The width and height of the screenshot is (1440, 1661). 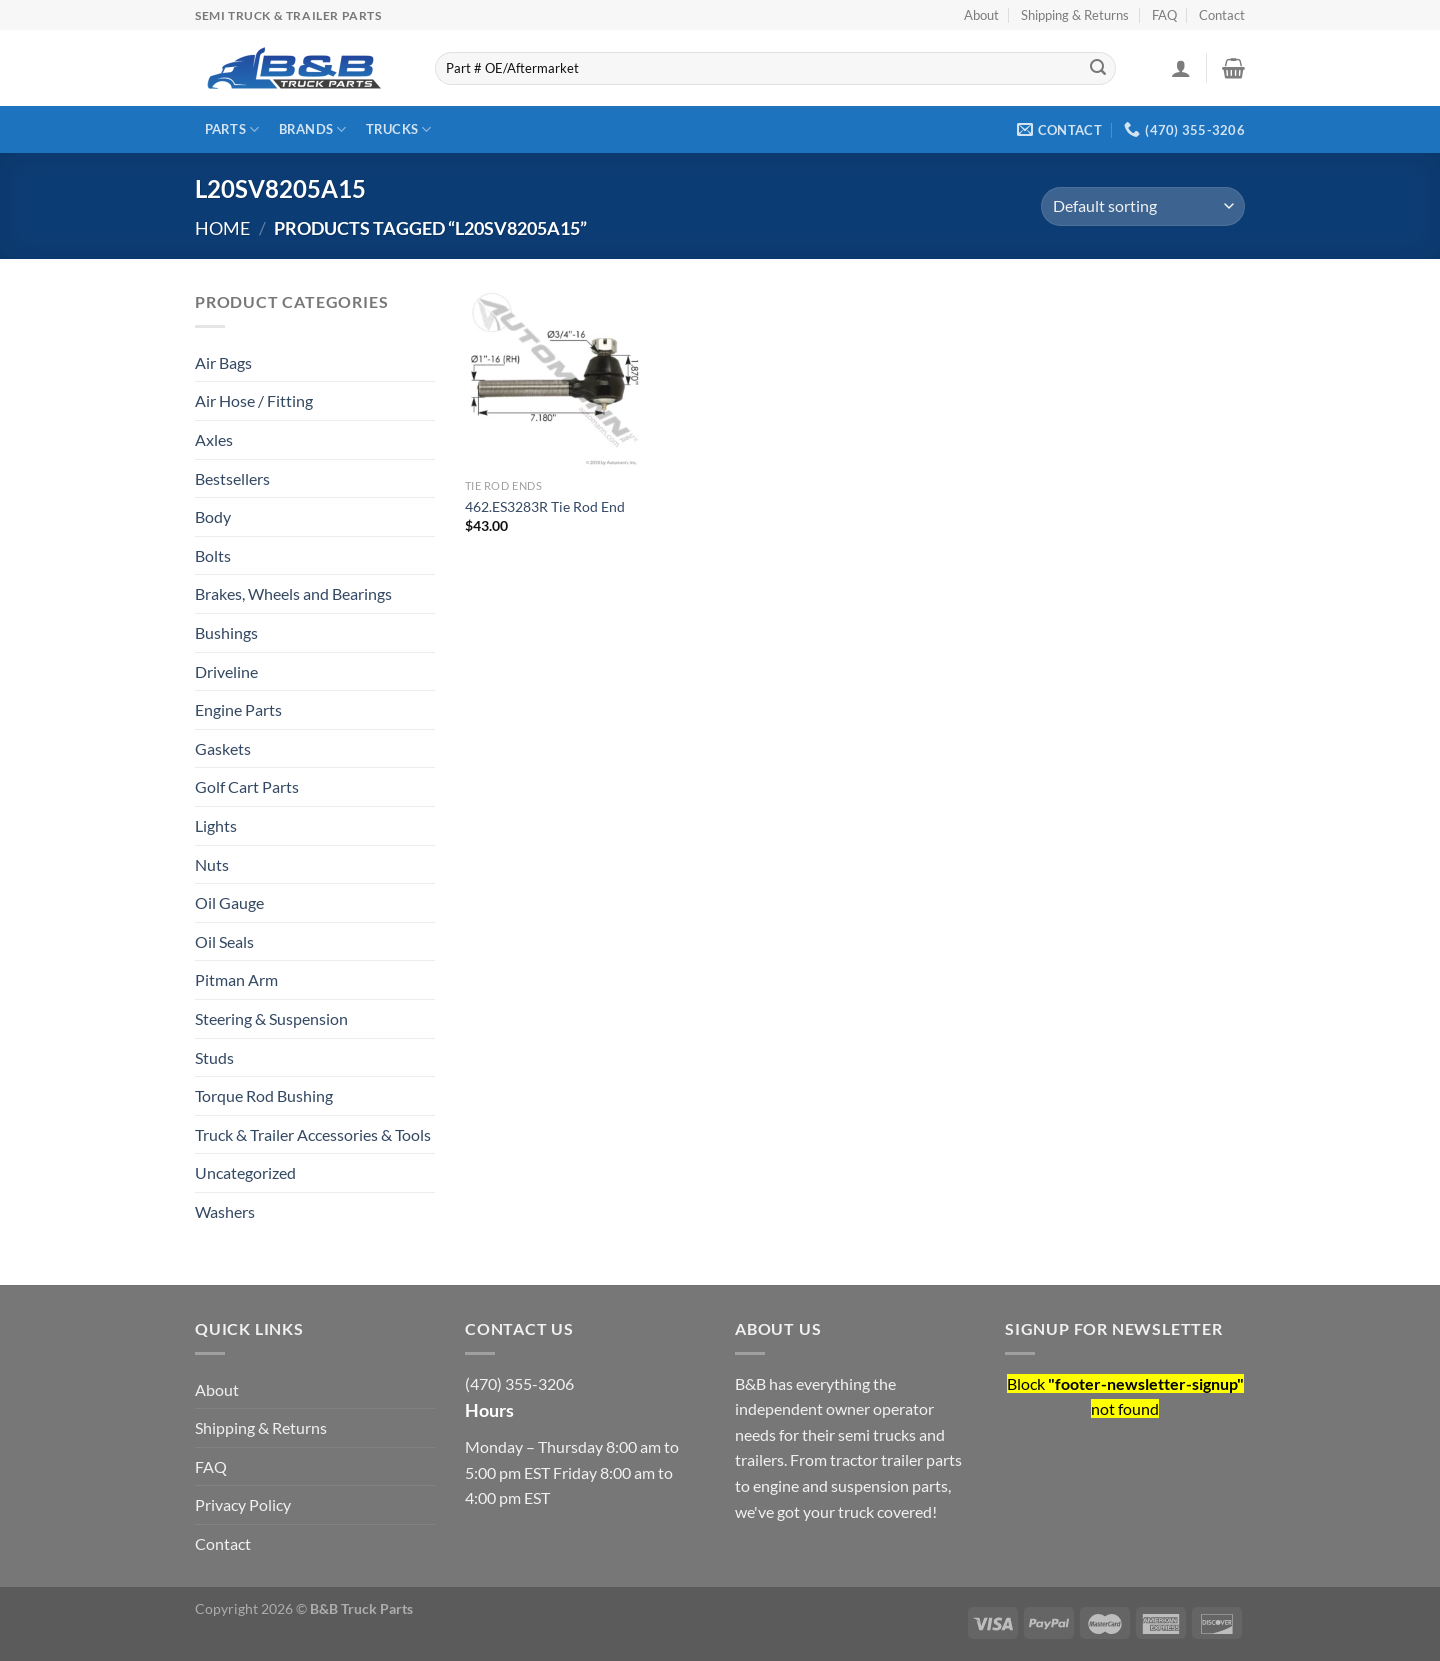 What do you see at coordinates (223, 362) in the screenshot?
I see `Air Bags` at bounding box center [223, 362].